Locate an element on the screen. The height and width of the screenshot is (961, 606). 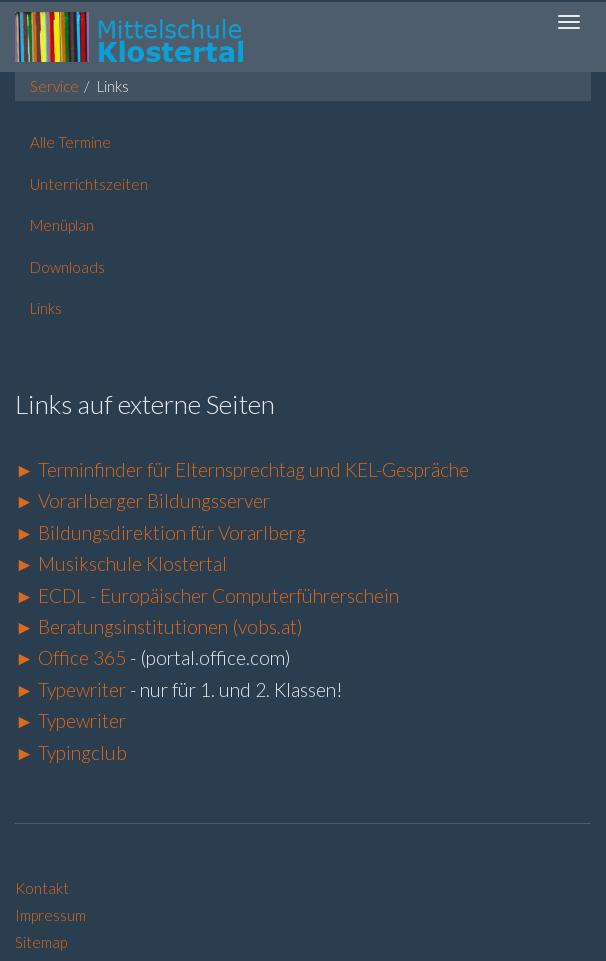
► Bildungsdirektion für Vorarlberg is located at coordinates (160, 532).